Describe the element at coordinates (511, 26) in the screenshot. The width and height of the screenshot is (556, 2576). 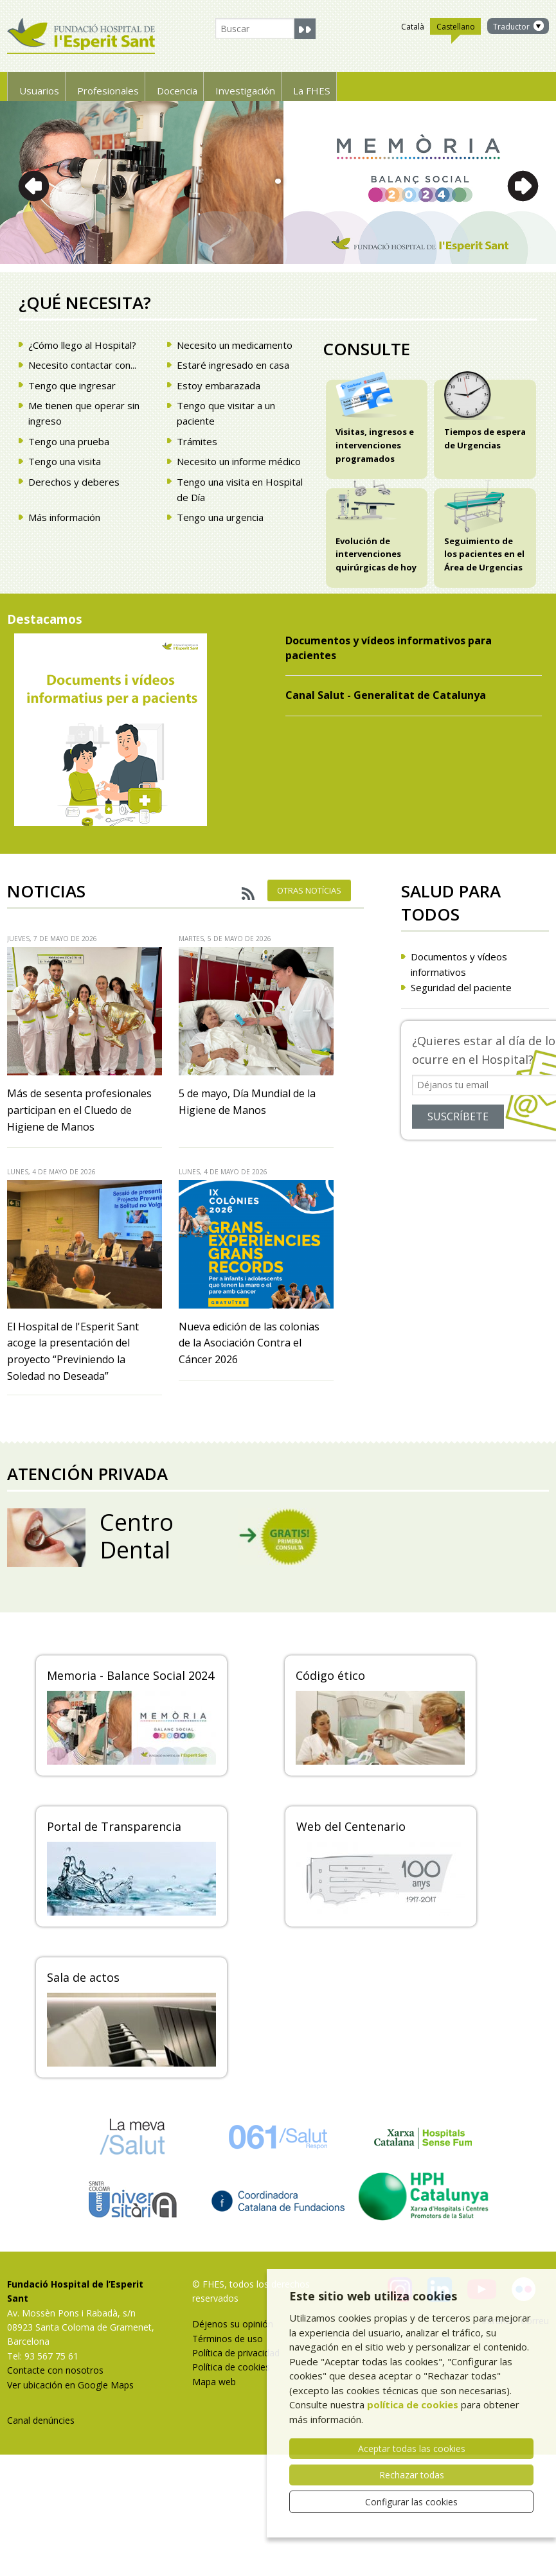
I see `Traductor` at that location.